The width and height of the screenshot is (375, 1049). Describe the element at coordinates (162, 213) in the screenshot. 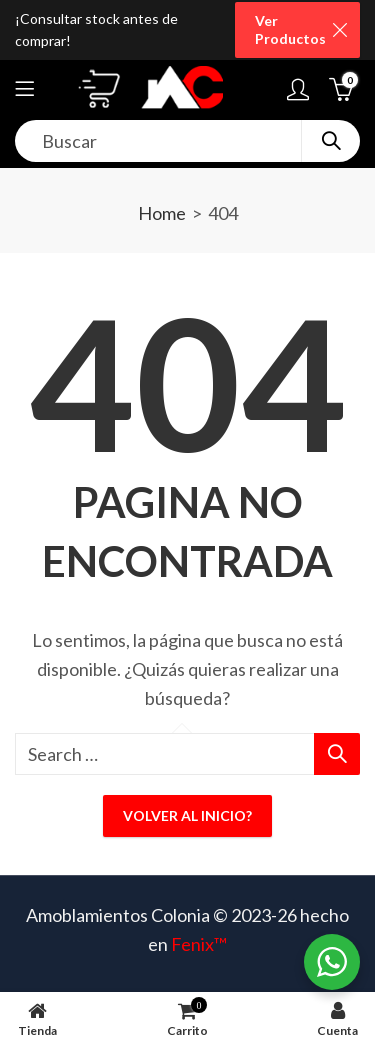

I see `Home` at that location.